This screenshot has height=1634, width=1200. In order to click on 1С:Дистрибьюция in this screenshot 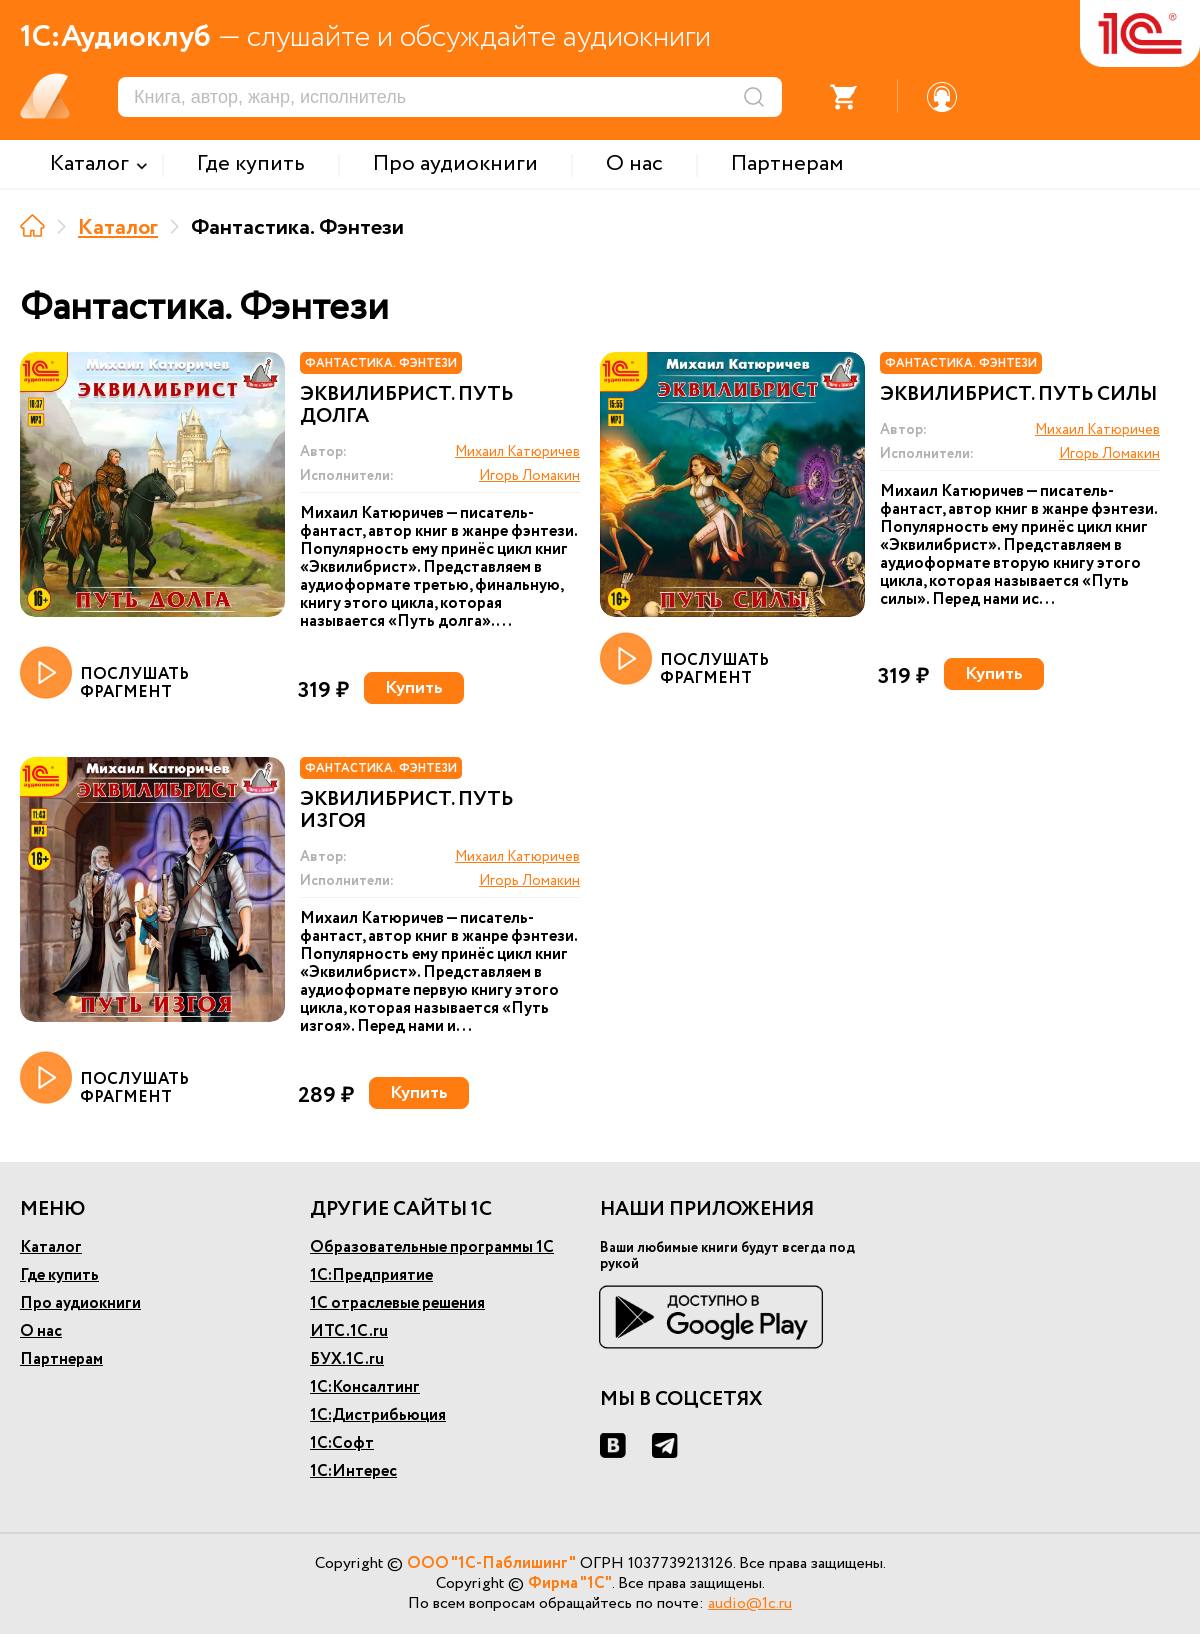, I will do `click(378, 1415)`.